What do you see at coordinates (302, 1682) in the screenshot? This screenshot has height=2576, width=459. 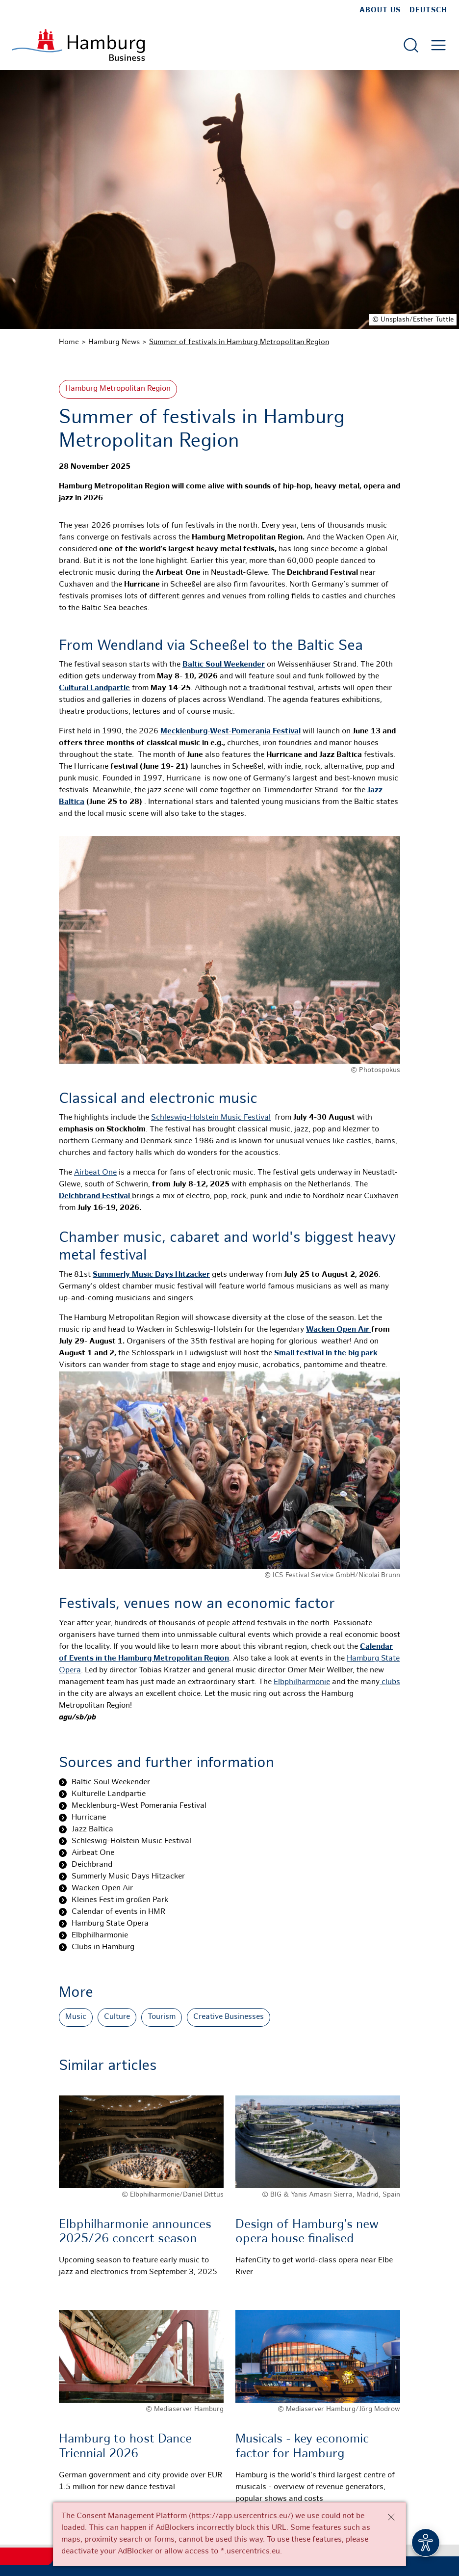 I see `Elbphilharmonie` at bounding box center [302, 1682].